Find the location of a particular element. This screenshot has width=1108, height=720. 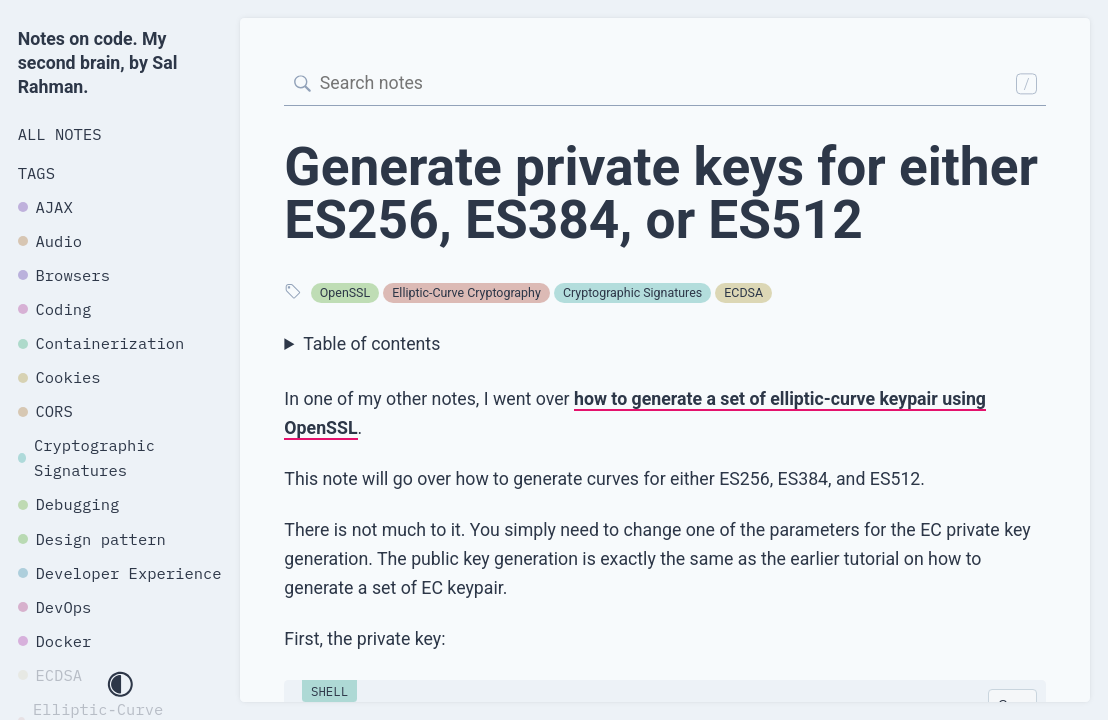

Cryptographic Signatures is located at coordinates (632, 292).